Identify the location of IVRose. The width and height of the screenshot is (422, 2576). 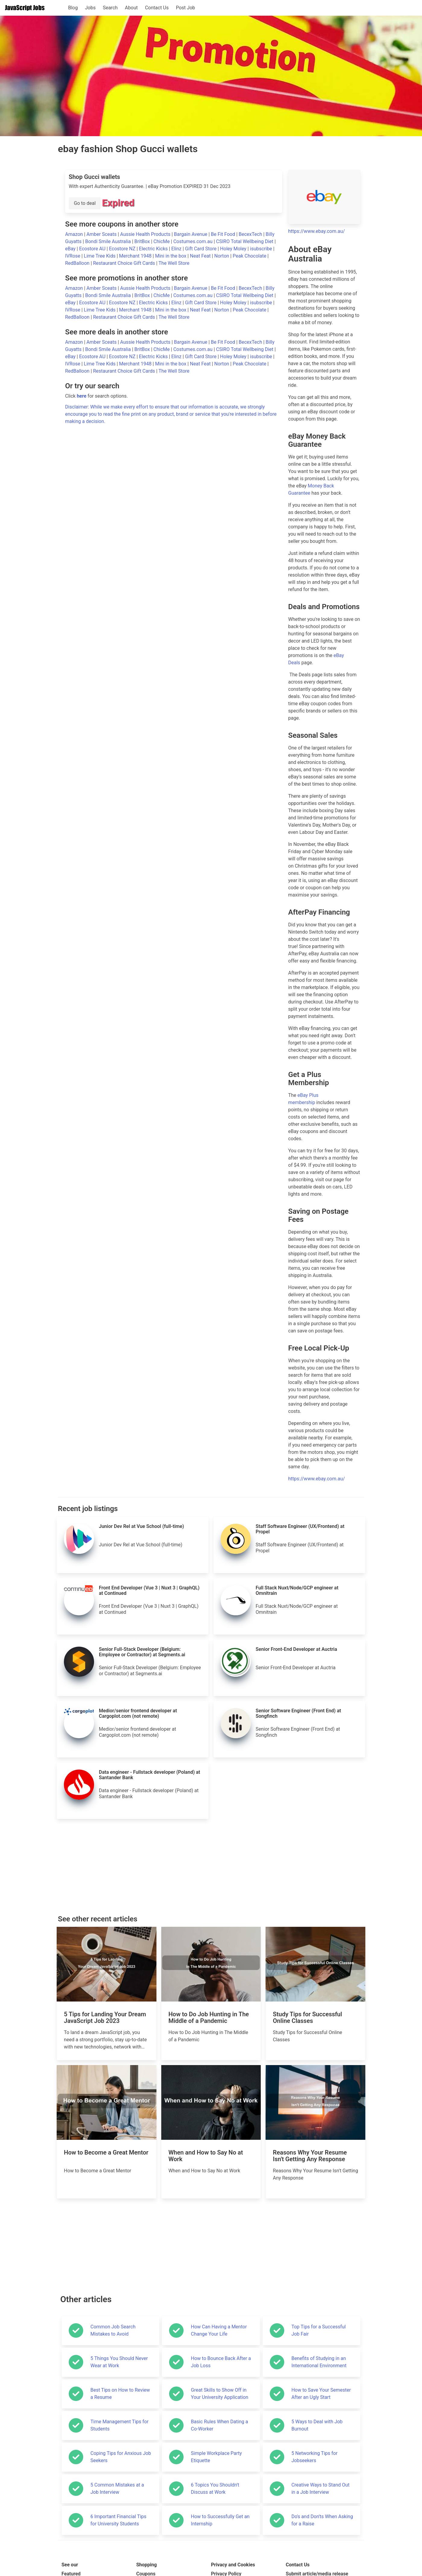
(73, 256).